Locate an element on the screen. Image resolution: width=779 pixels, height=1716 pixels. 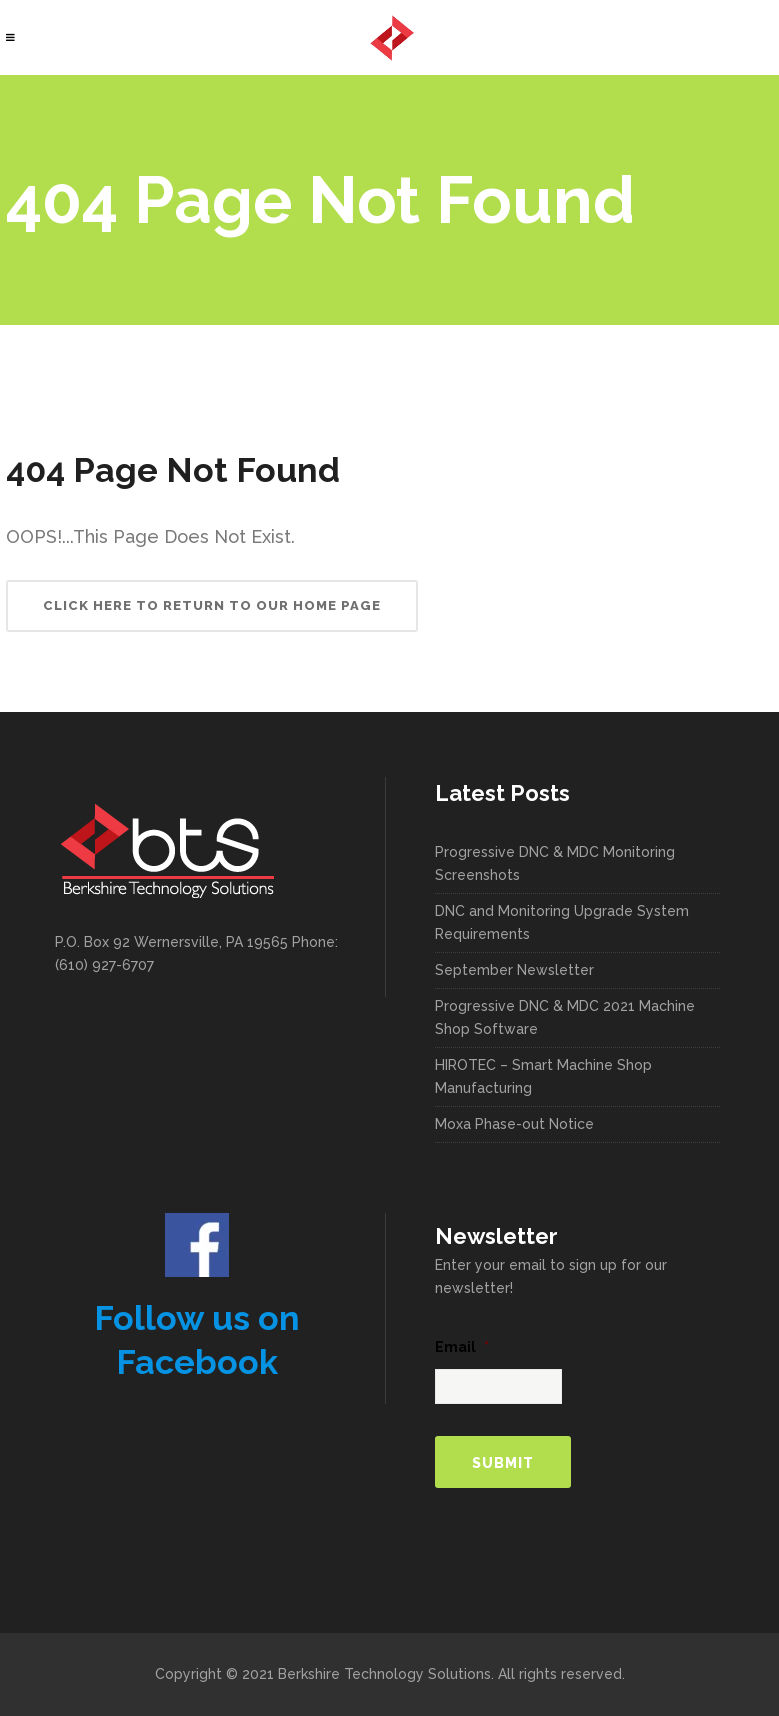
HIROTEC – Smart Machine Shop Manufacturing is located at coordinates (543, 1076).